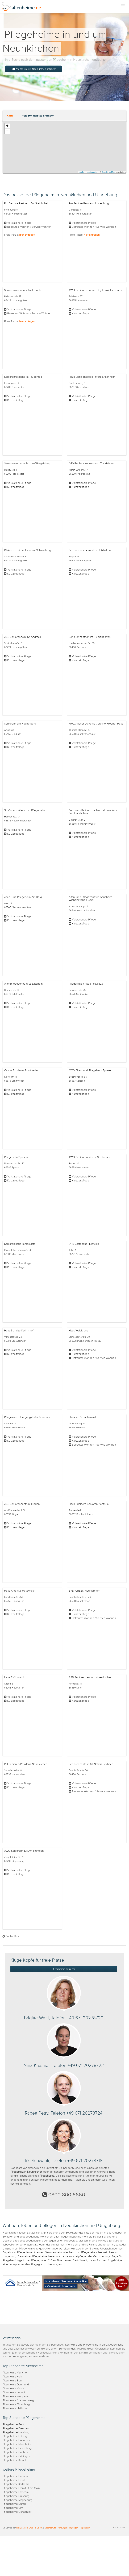  I want to click on St. Vincenz Alten- und Pflegeheim, so click(24, 810).